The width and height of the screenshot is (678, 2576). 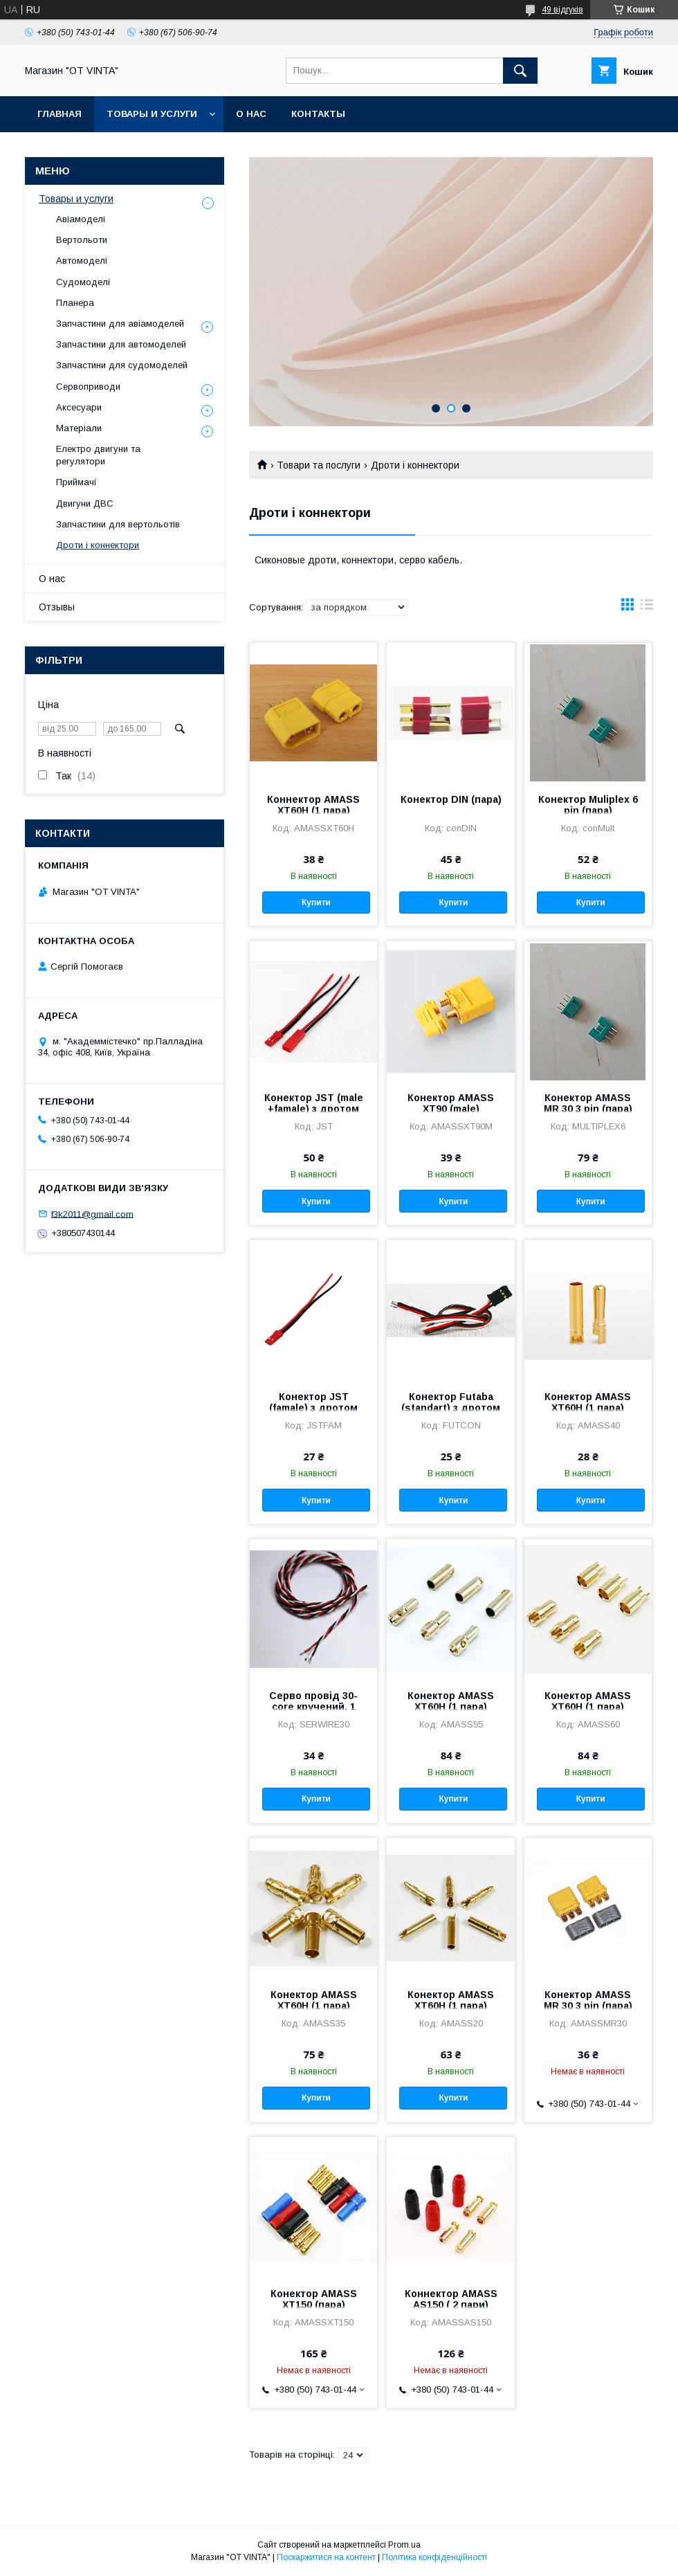 What do you see at coordinates (562, 10) in the screenshot?
I see `49 відгуків` at bounding box center [562, 10].